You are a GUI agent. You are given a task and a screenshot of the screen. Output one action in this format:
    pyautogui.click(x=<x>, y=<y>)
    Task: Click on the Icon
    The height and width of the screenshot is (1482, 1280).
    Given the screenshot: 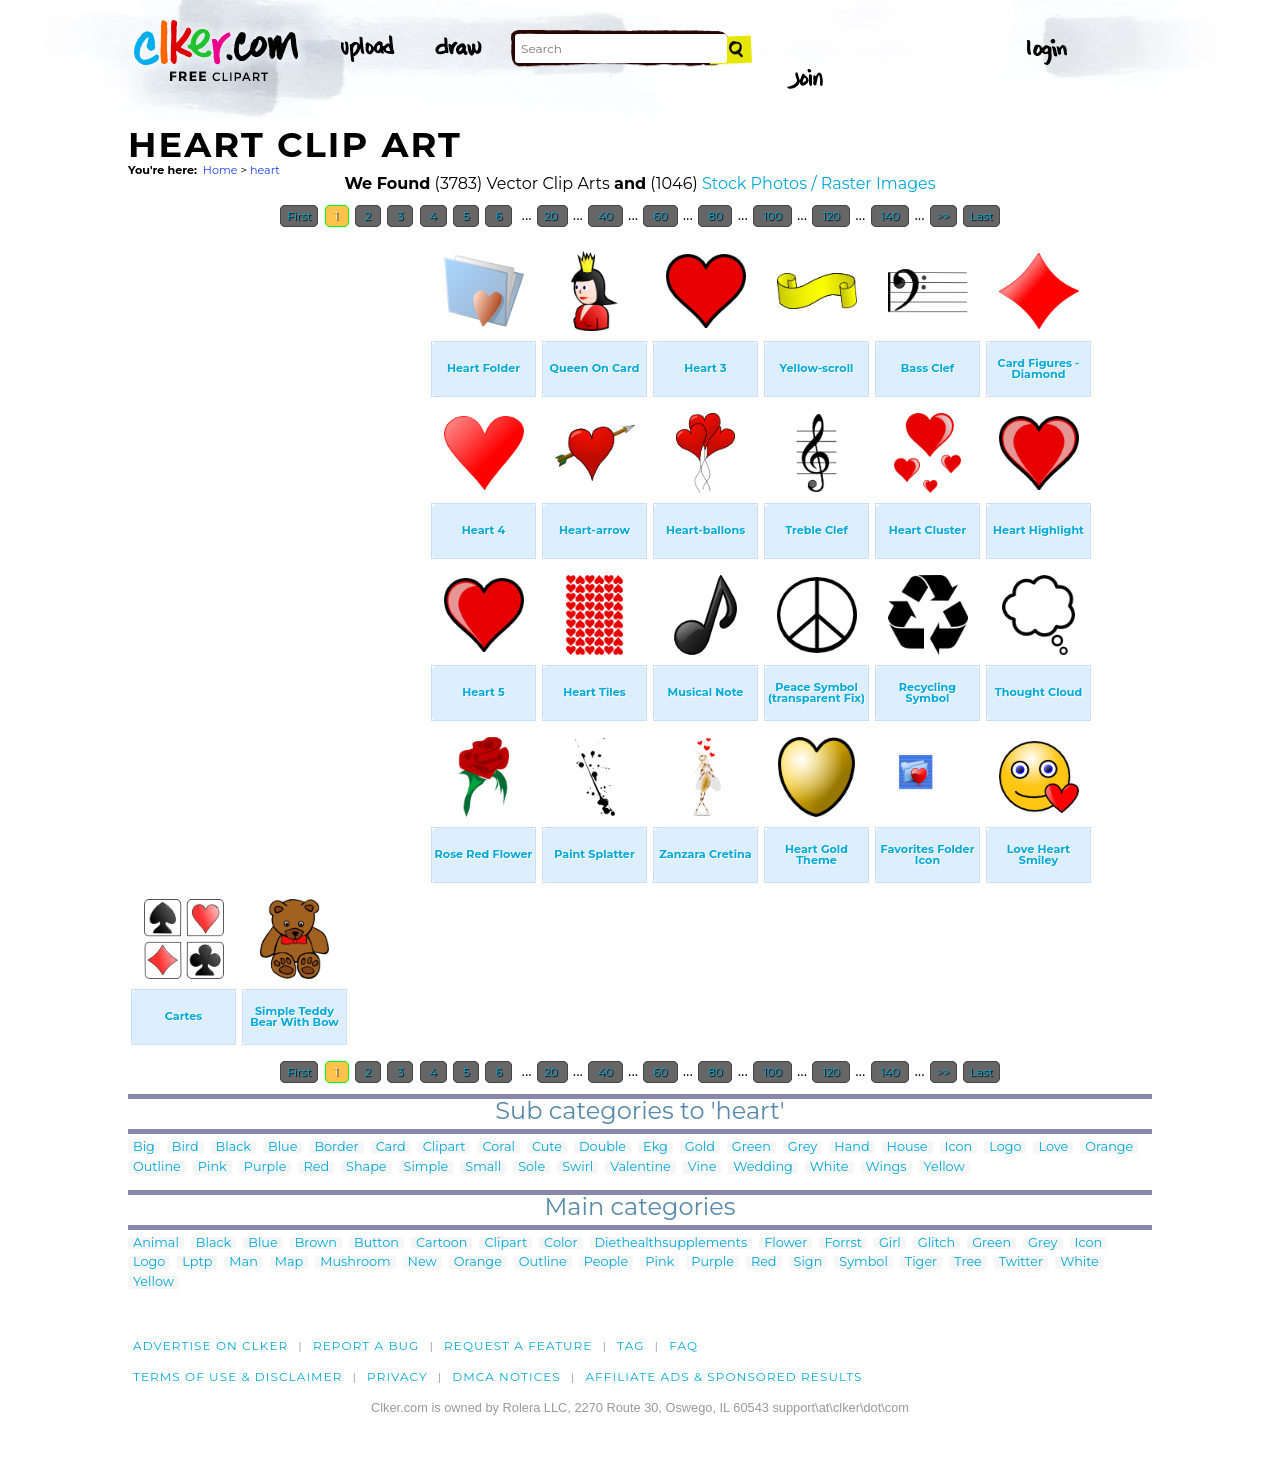 What is the action you would take?
    pyautogui.click(x=959, y=1147)
    